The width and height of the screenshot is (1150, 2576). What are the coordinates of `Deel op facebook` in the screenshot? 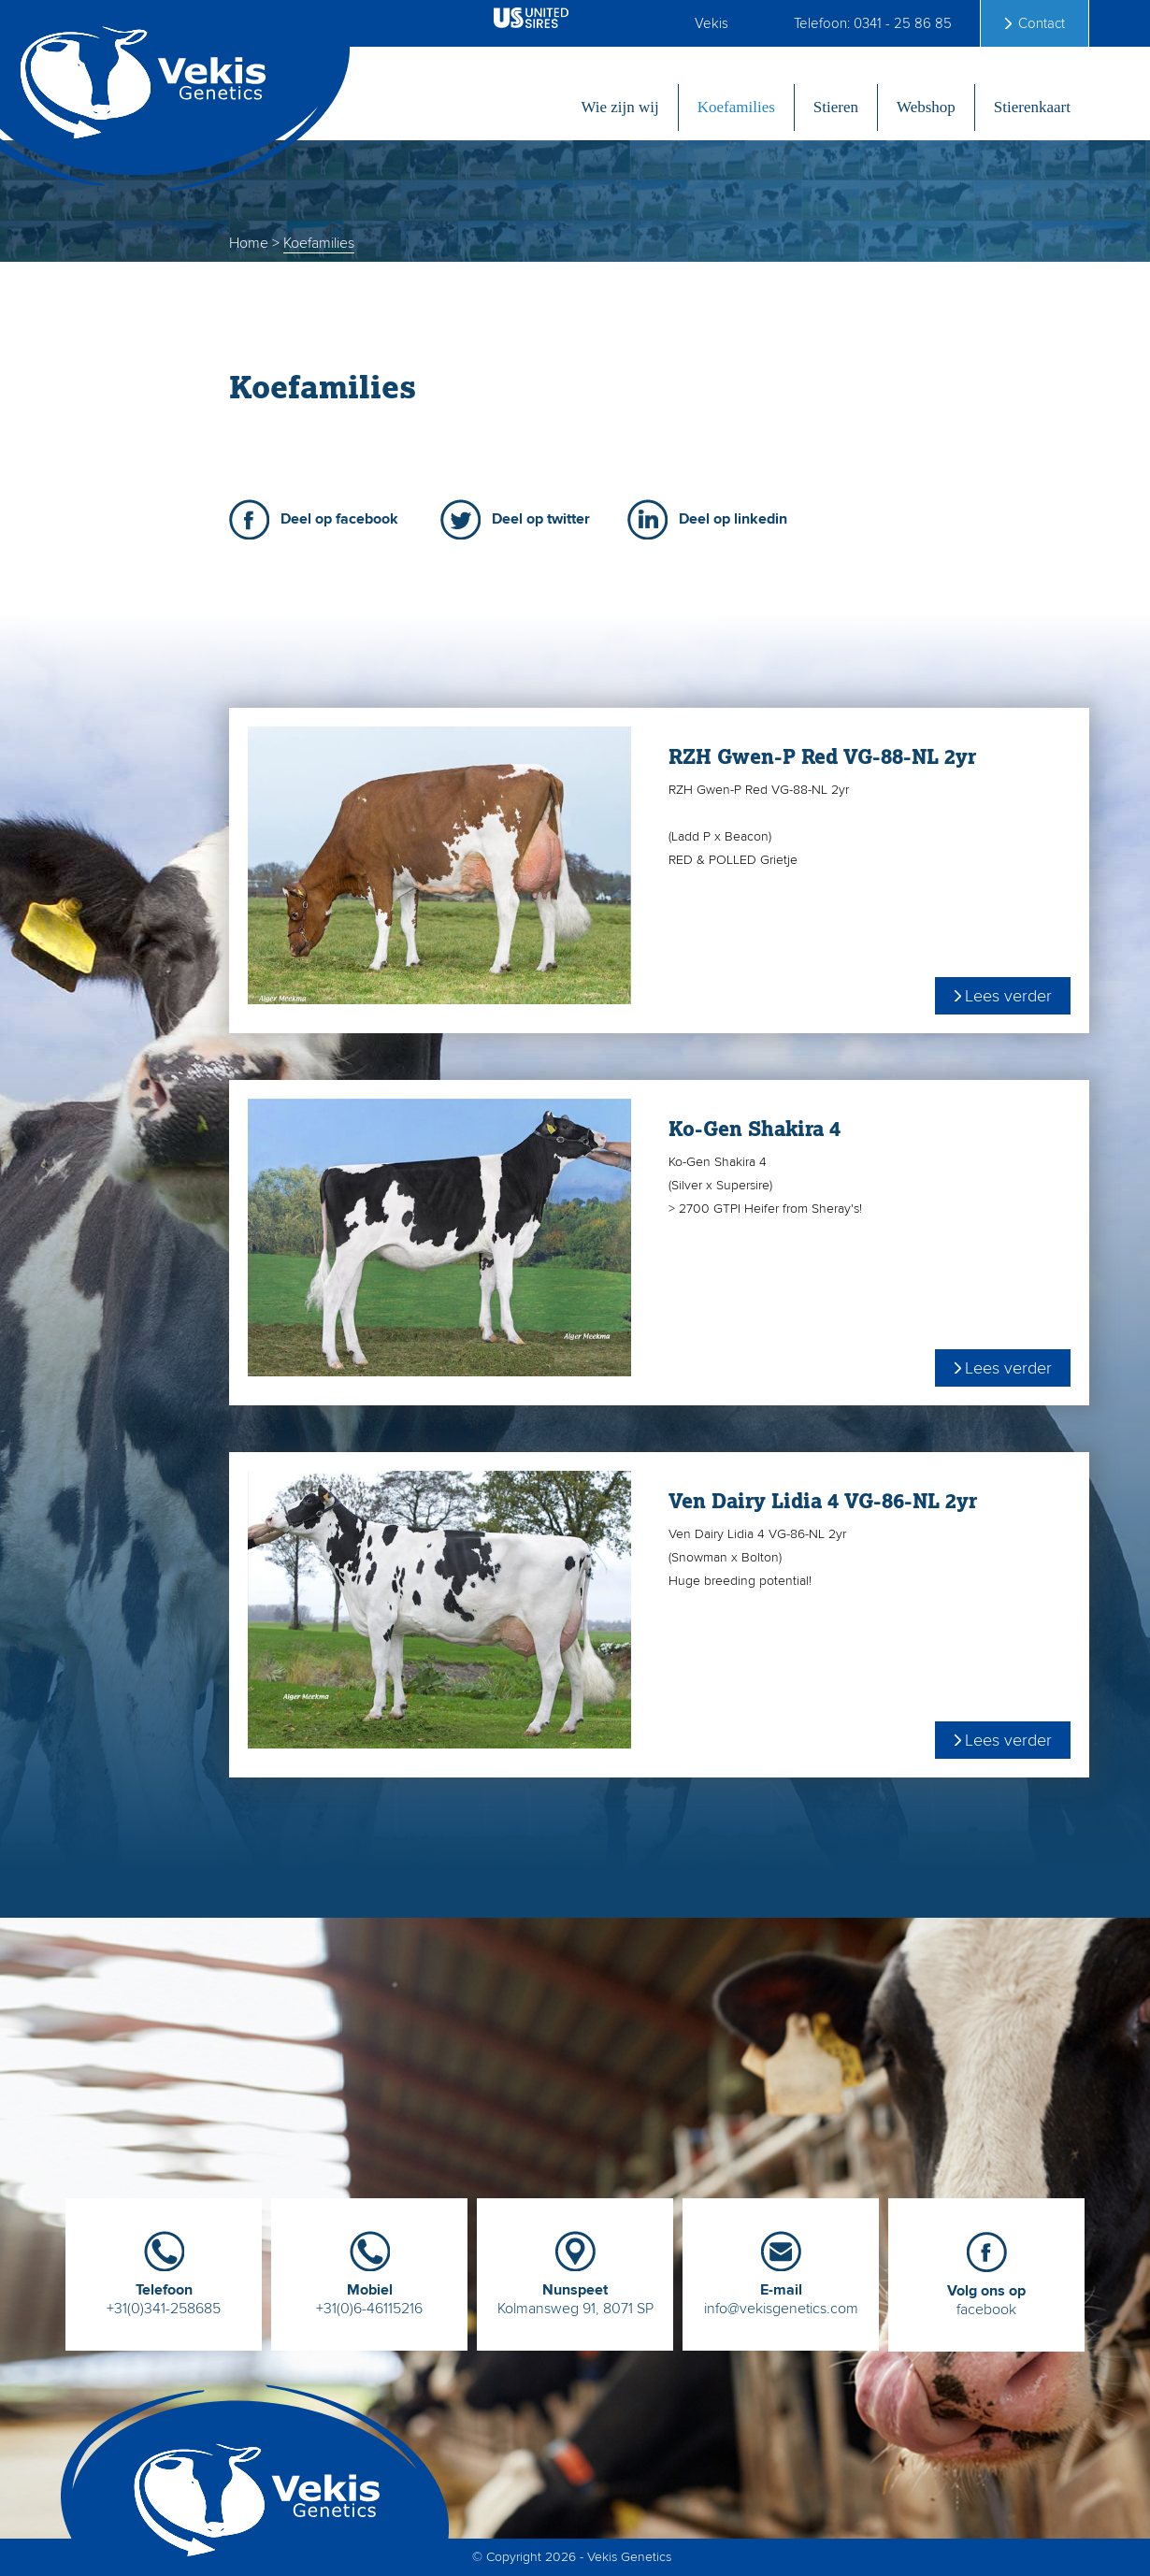 It's located at (339, 519).